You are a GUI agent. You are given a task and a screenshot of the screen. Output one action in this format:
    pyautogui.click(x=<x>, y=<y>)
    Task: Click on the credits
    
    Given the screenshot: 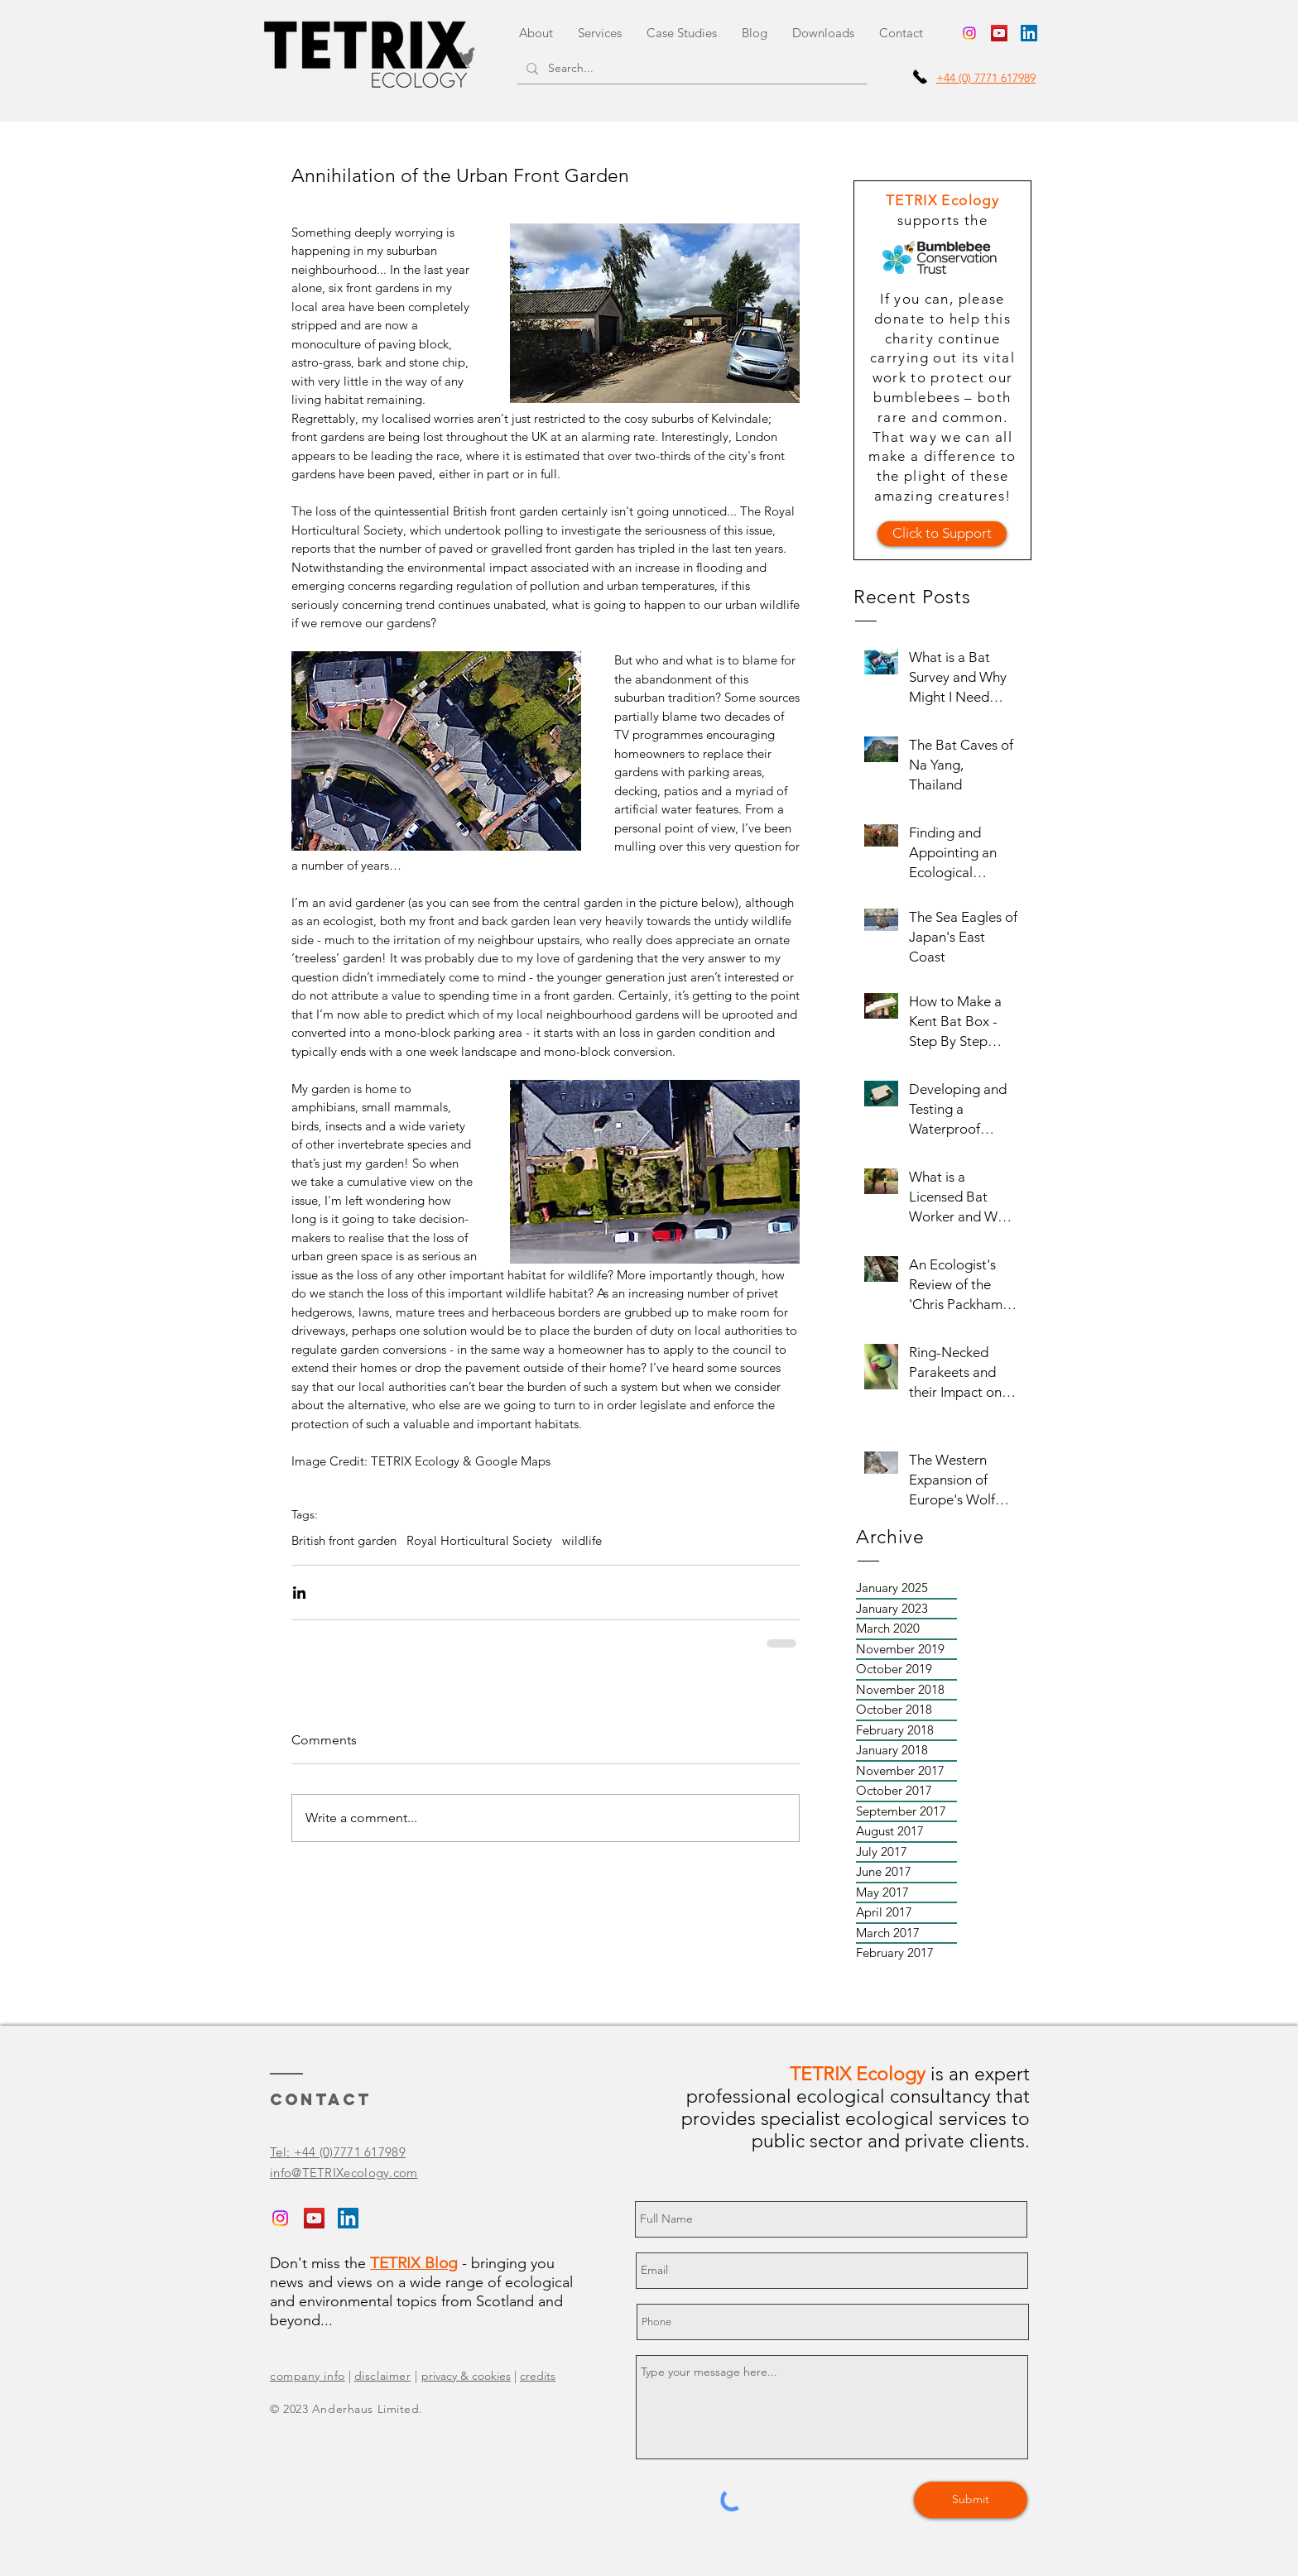 What is the action you would take?
    pyautogui.click(x=537, y=2375)
    